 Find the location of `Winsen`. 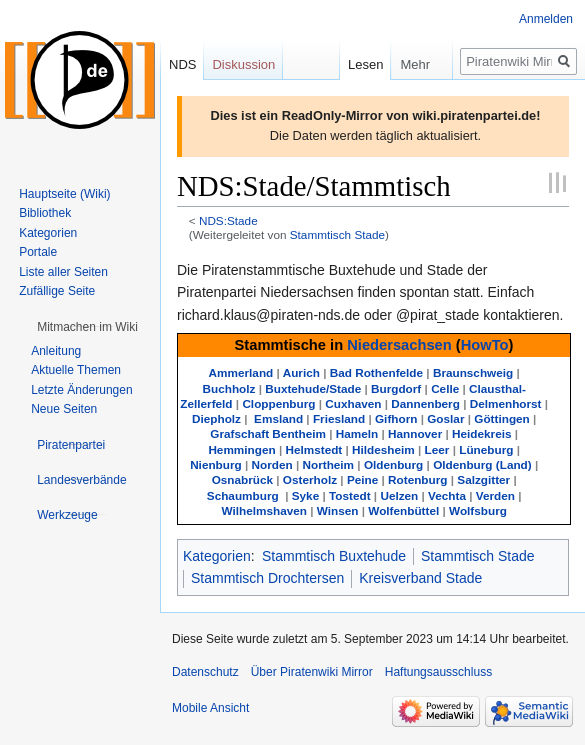

Winsen is located at coordinates (338, 510).